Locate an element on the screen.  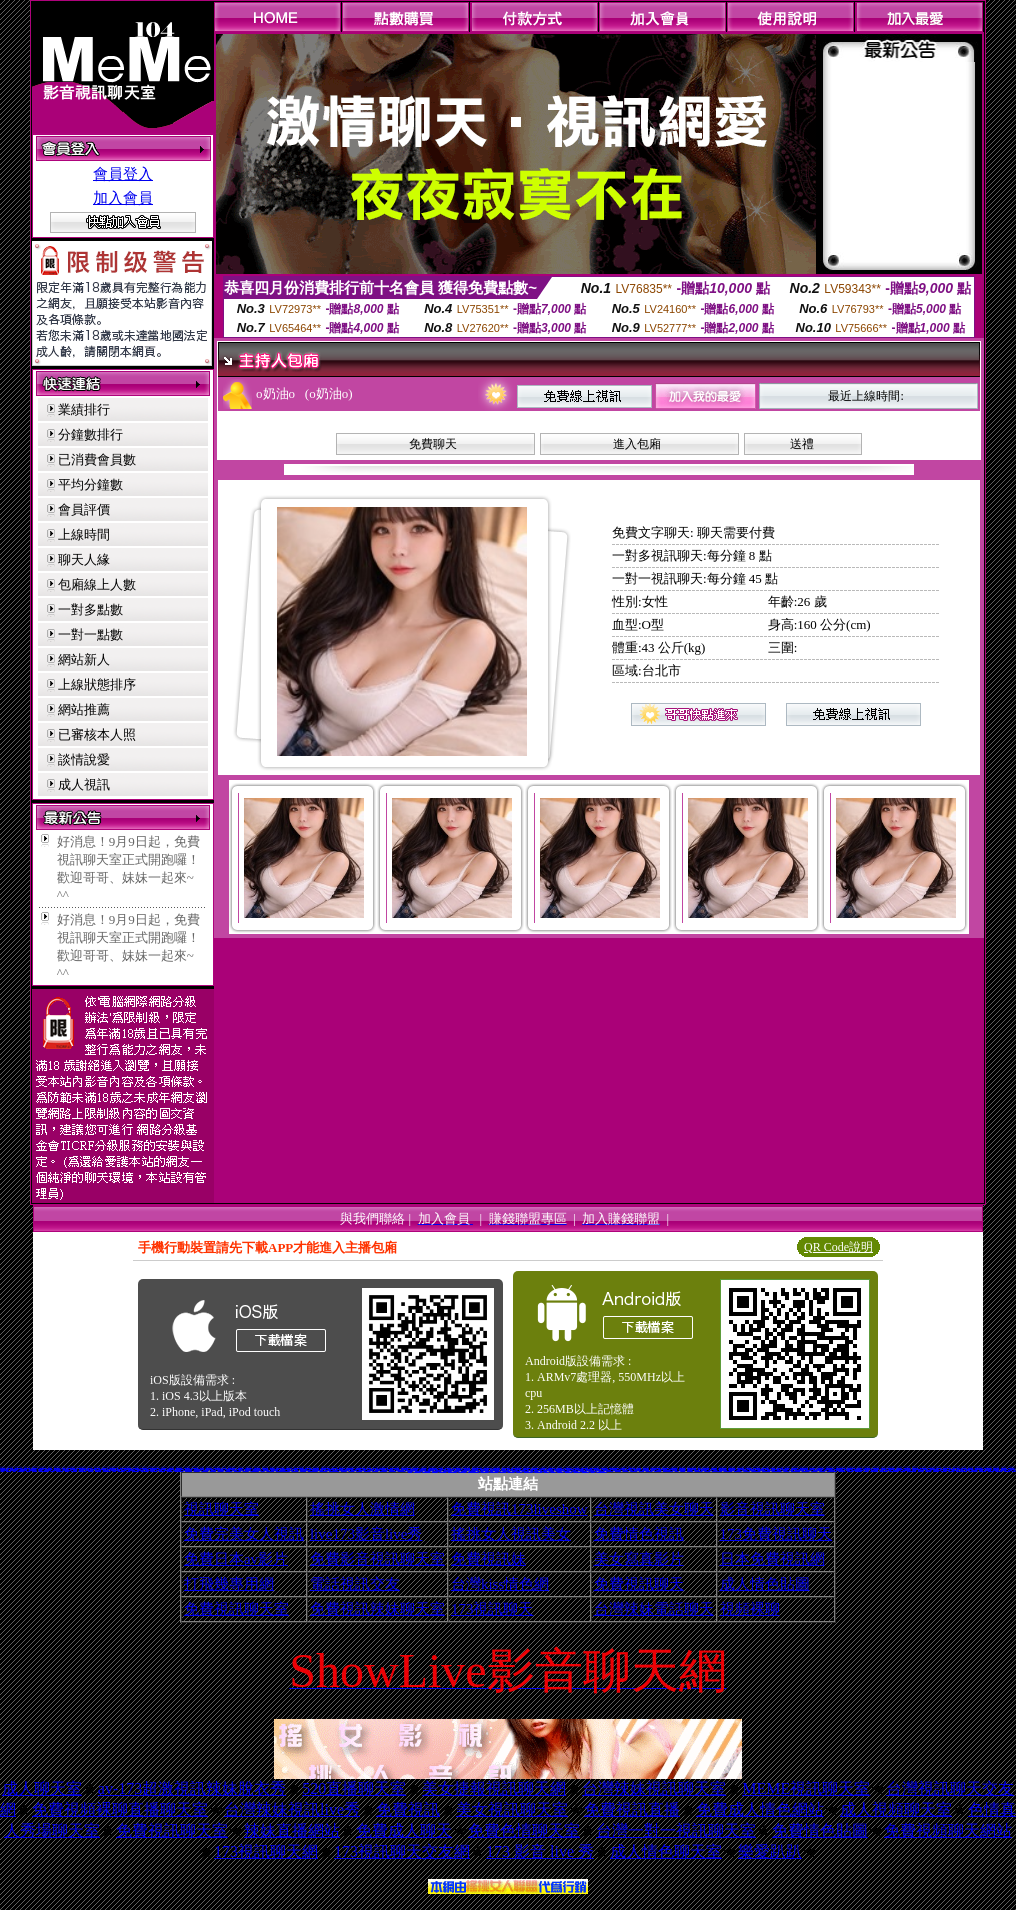
一對多點數 is located at coordinates (90, 609).